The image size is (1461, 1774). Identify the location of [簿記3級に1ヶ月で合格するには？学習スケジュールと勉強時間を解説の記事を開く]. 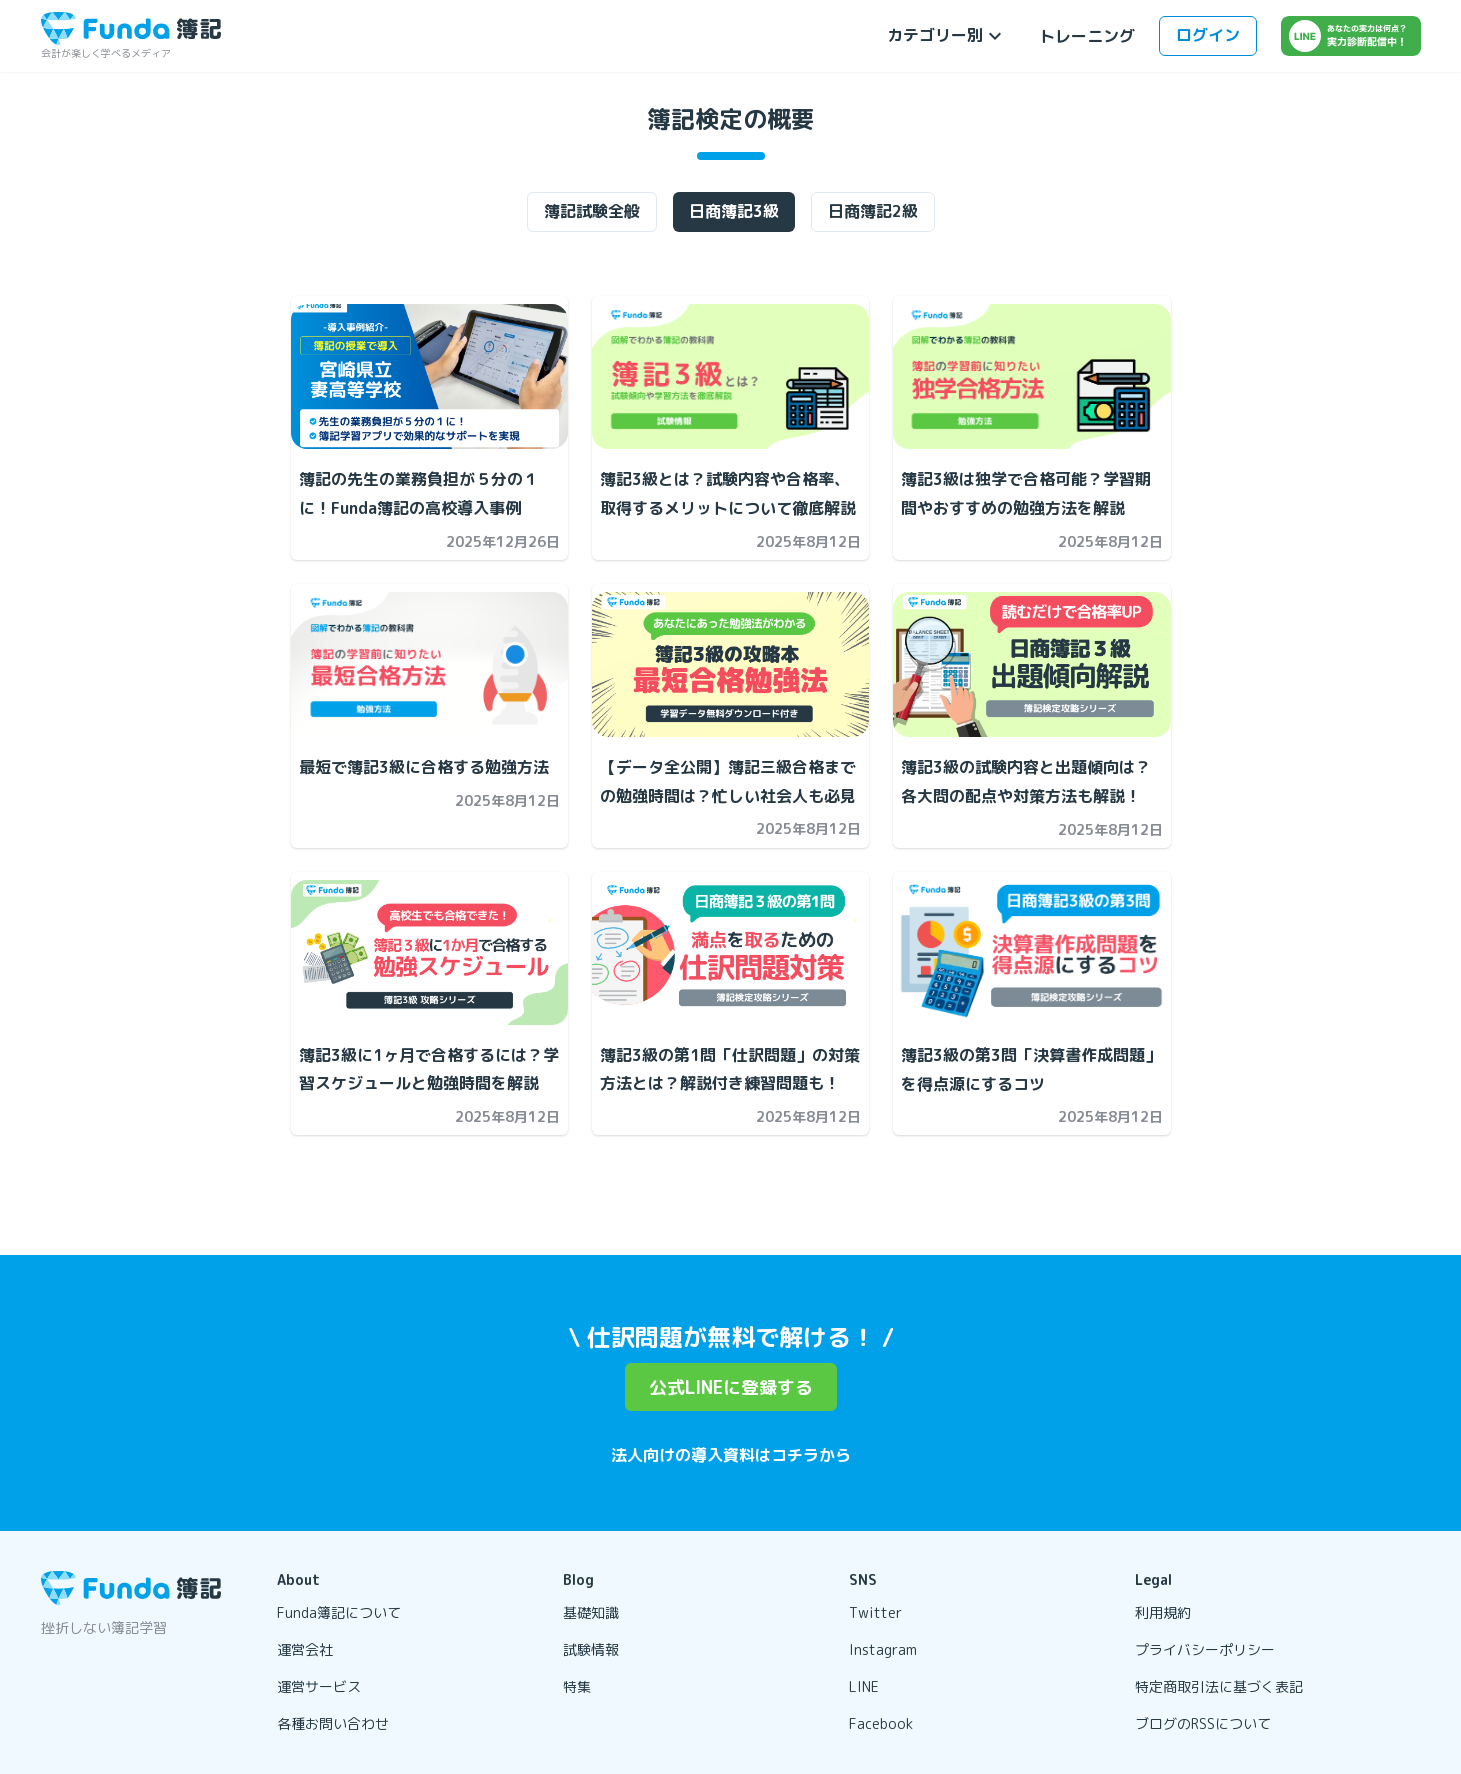
(429, 952).